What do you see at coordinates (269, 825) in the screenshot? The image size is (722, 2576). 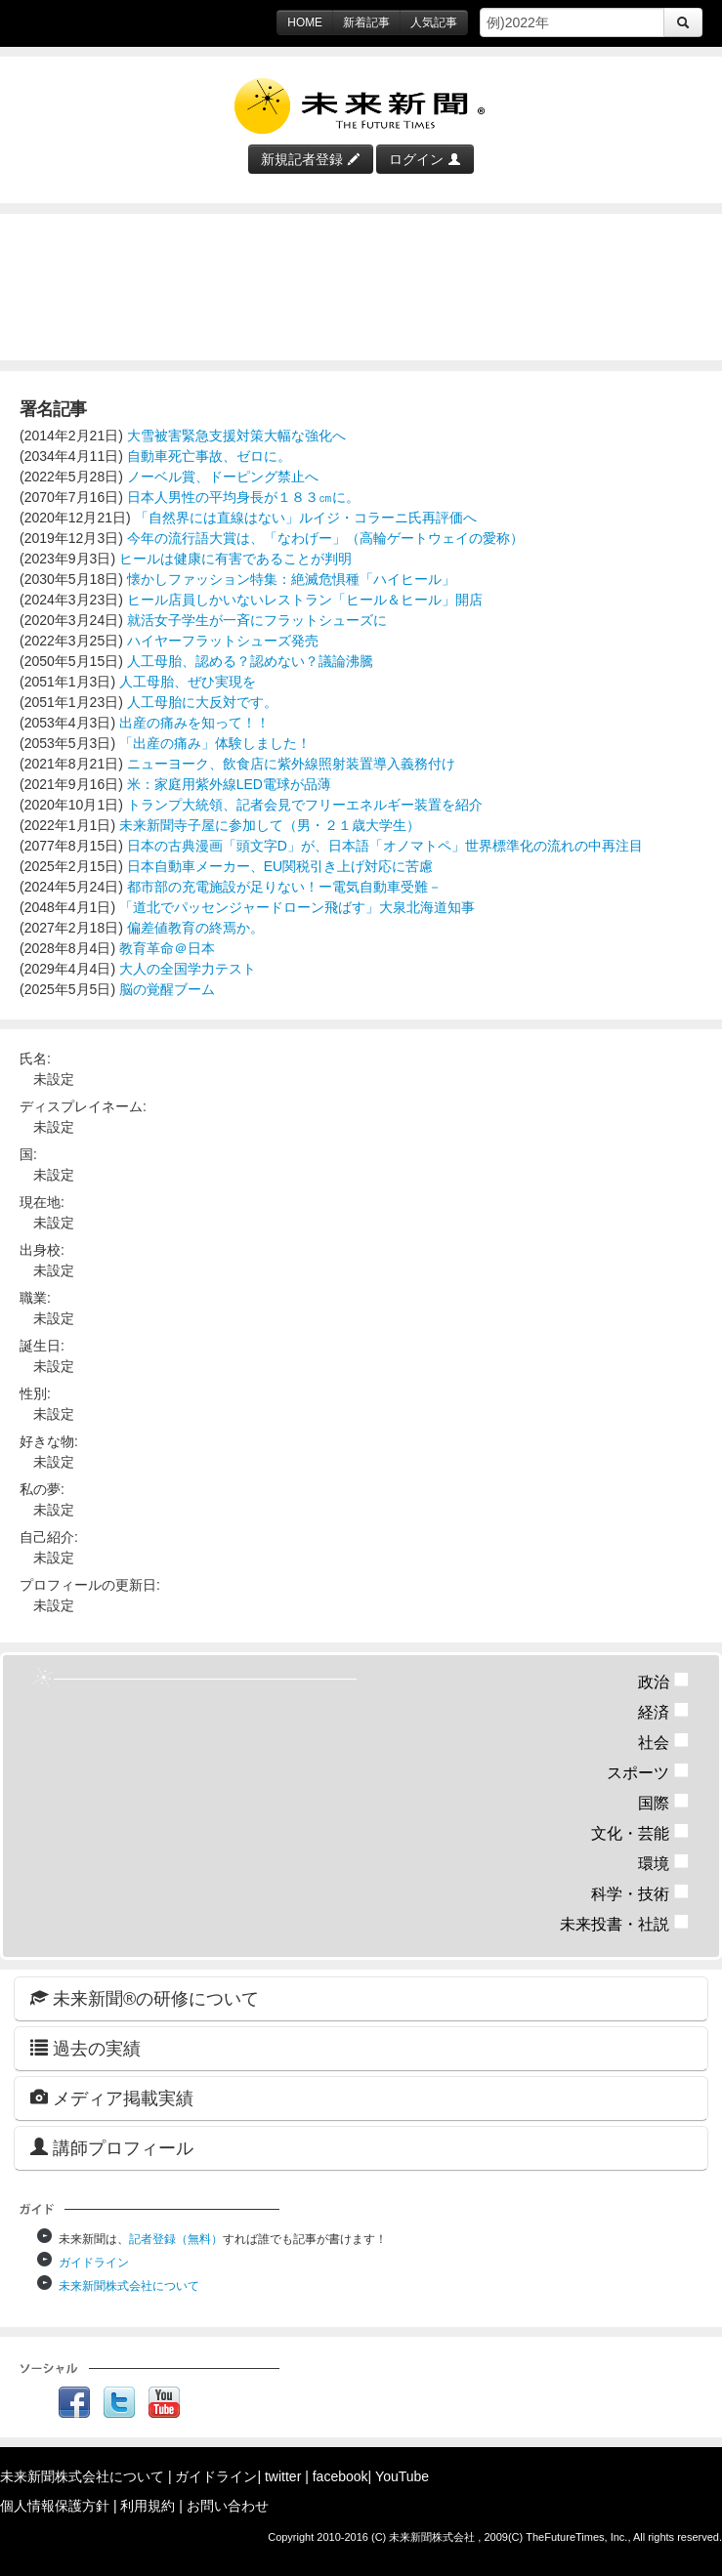 I see `未来新聞寺子屋に参加して（男・２１歳大学生）` at bounding box center [269, 825].